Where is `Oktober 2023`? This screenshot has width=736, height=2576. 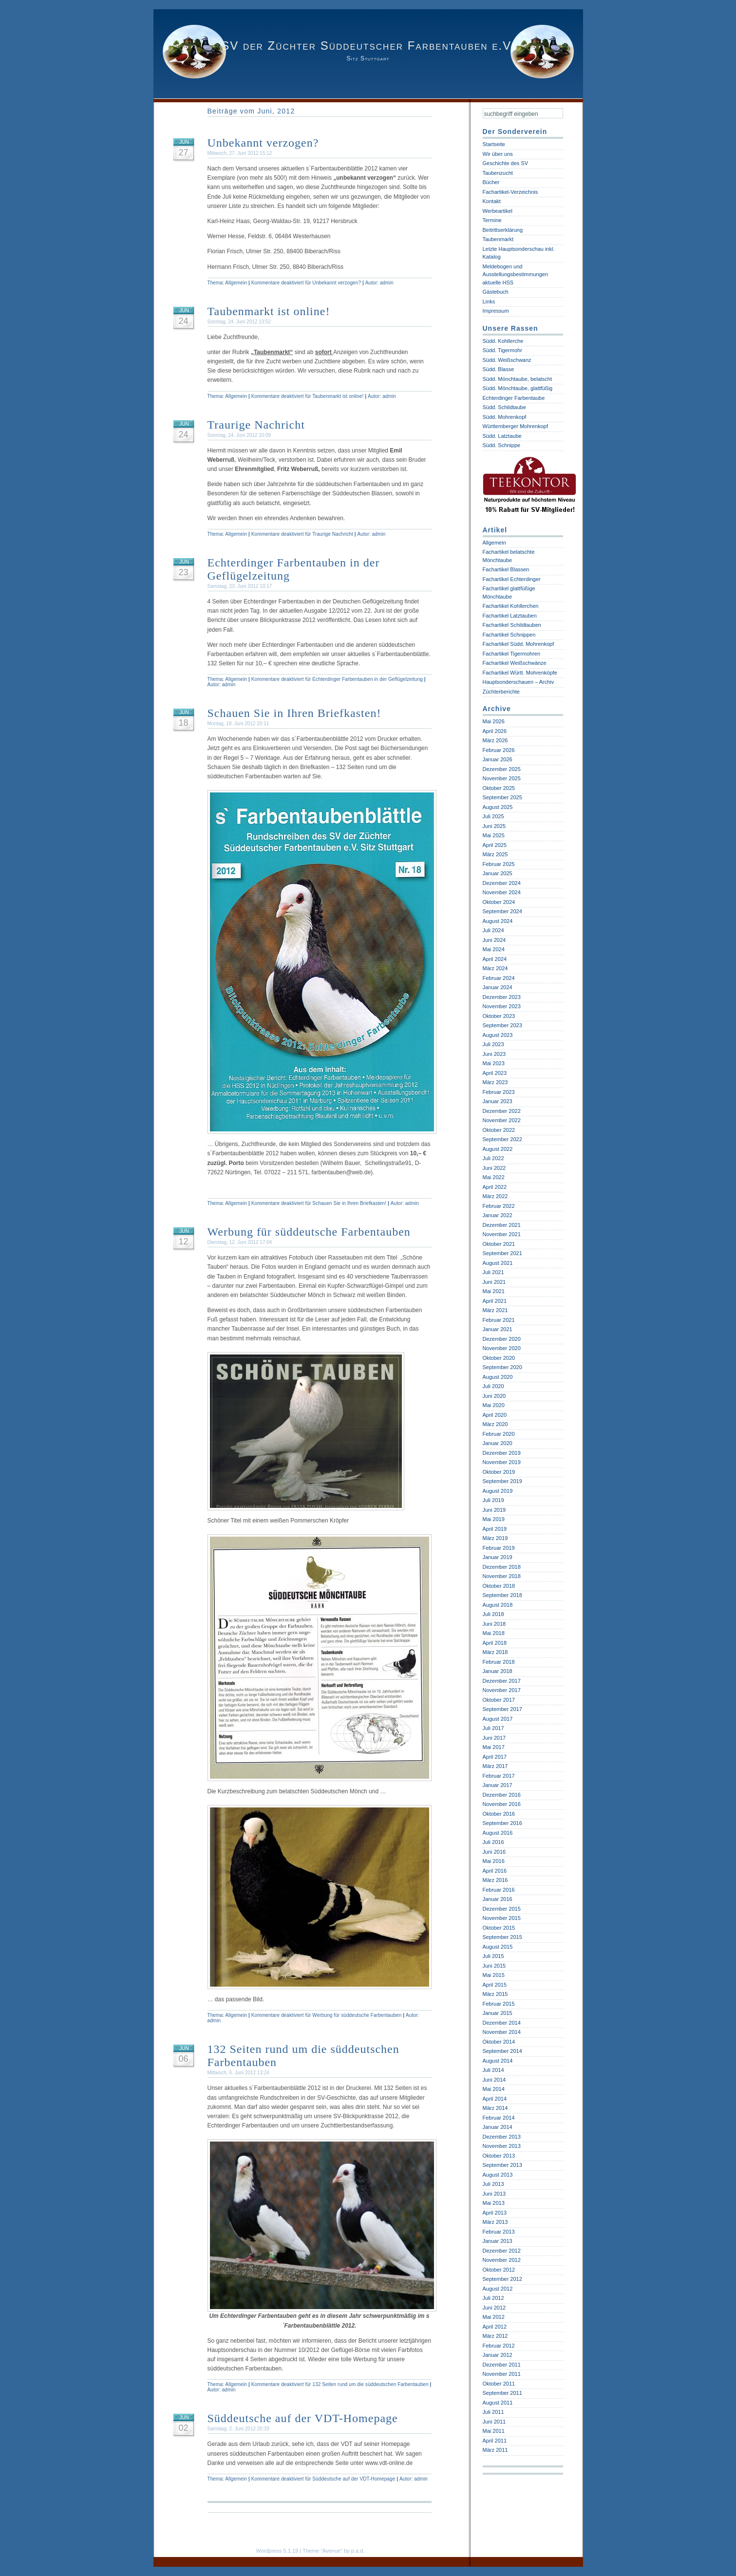
Oktober 2023 is located at coordinates (499, 1016).